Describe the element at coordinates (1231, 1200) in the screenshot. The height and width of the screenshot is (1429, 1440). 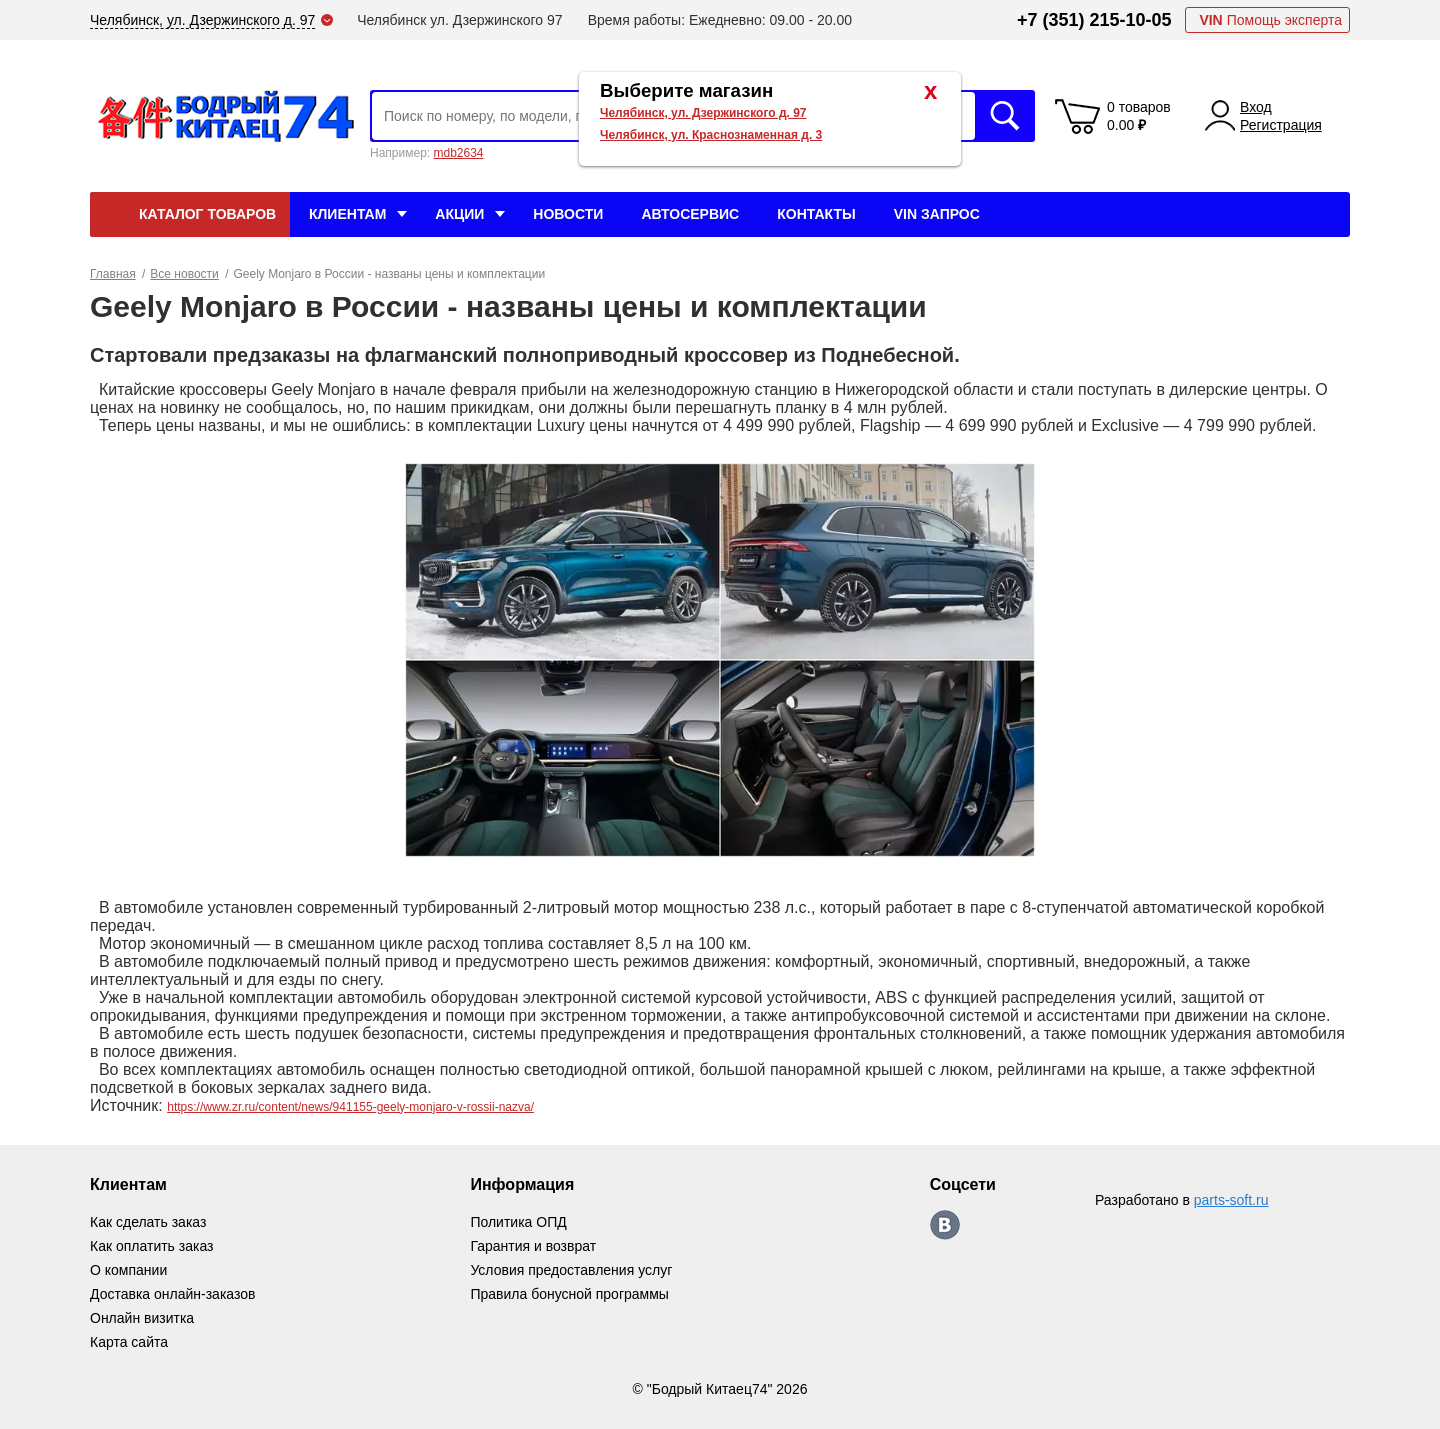
I see `parts-soft.ru` at that location.